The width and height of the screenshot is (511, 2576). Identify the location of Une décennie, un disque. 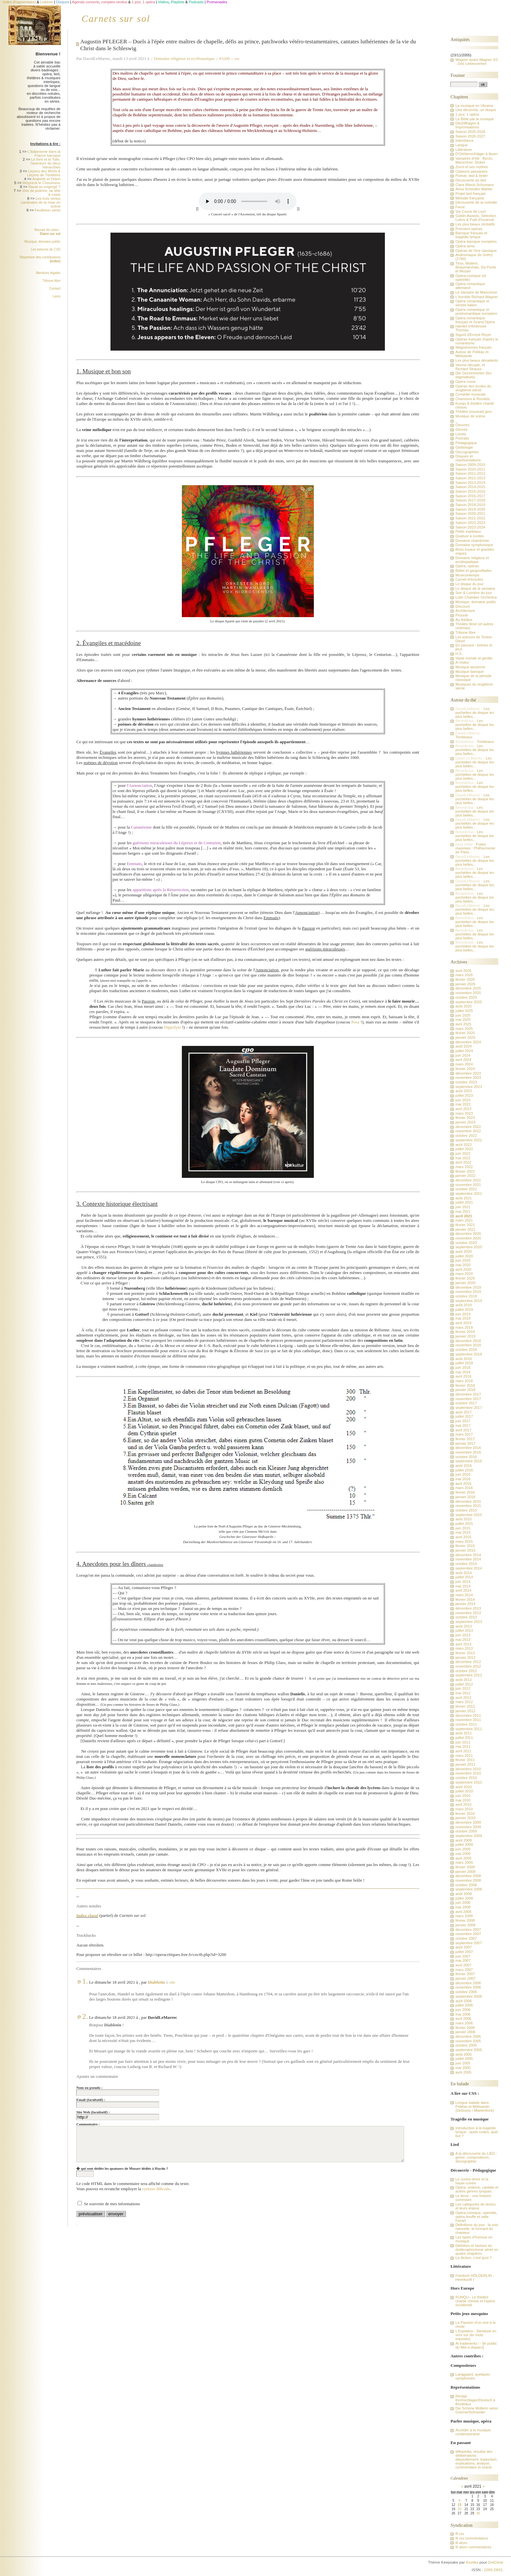
(475, 110).